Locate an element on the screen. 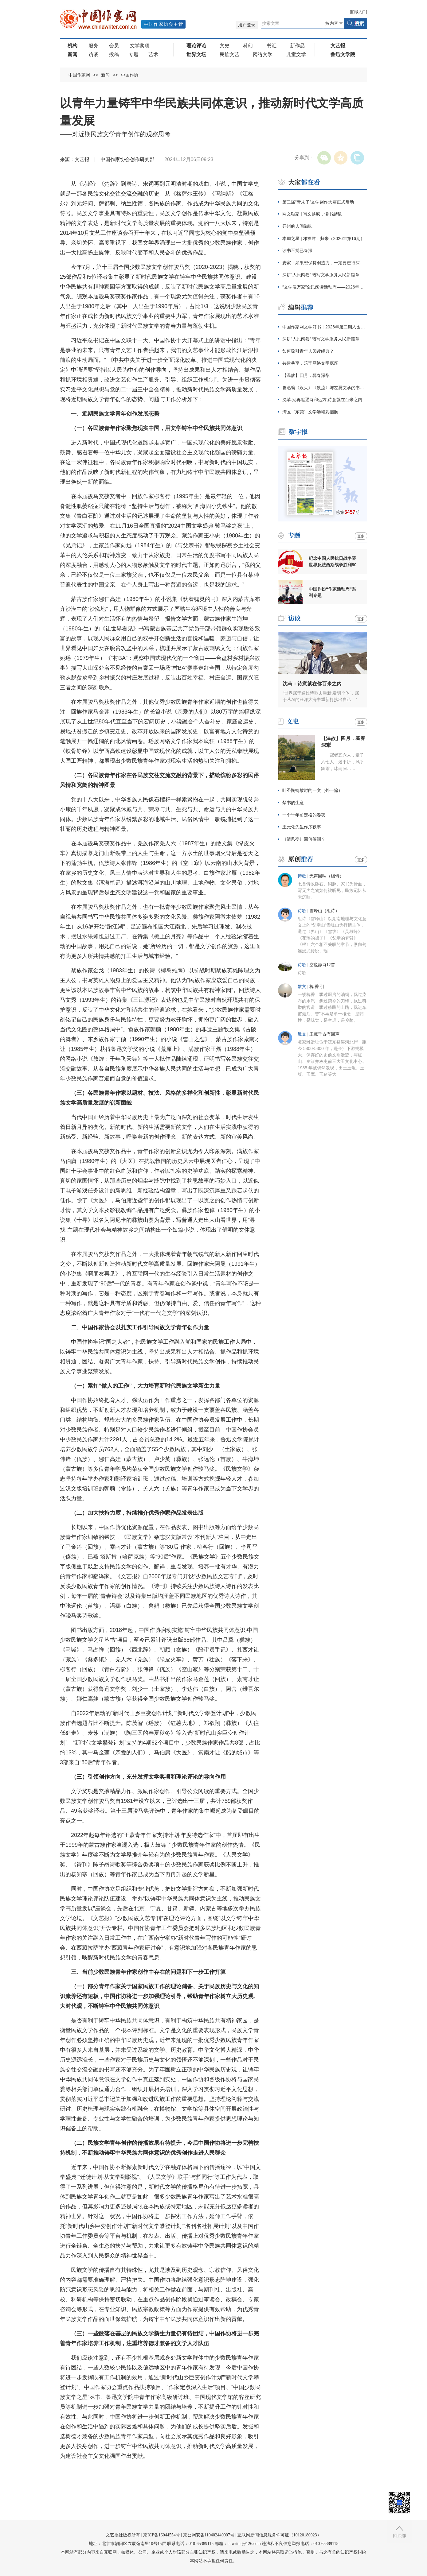 This screenshot has width=427, height=2576. 无声回响（组诗） is located at coordinates (326, 876).